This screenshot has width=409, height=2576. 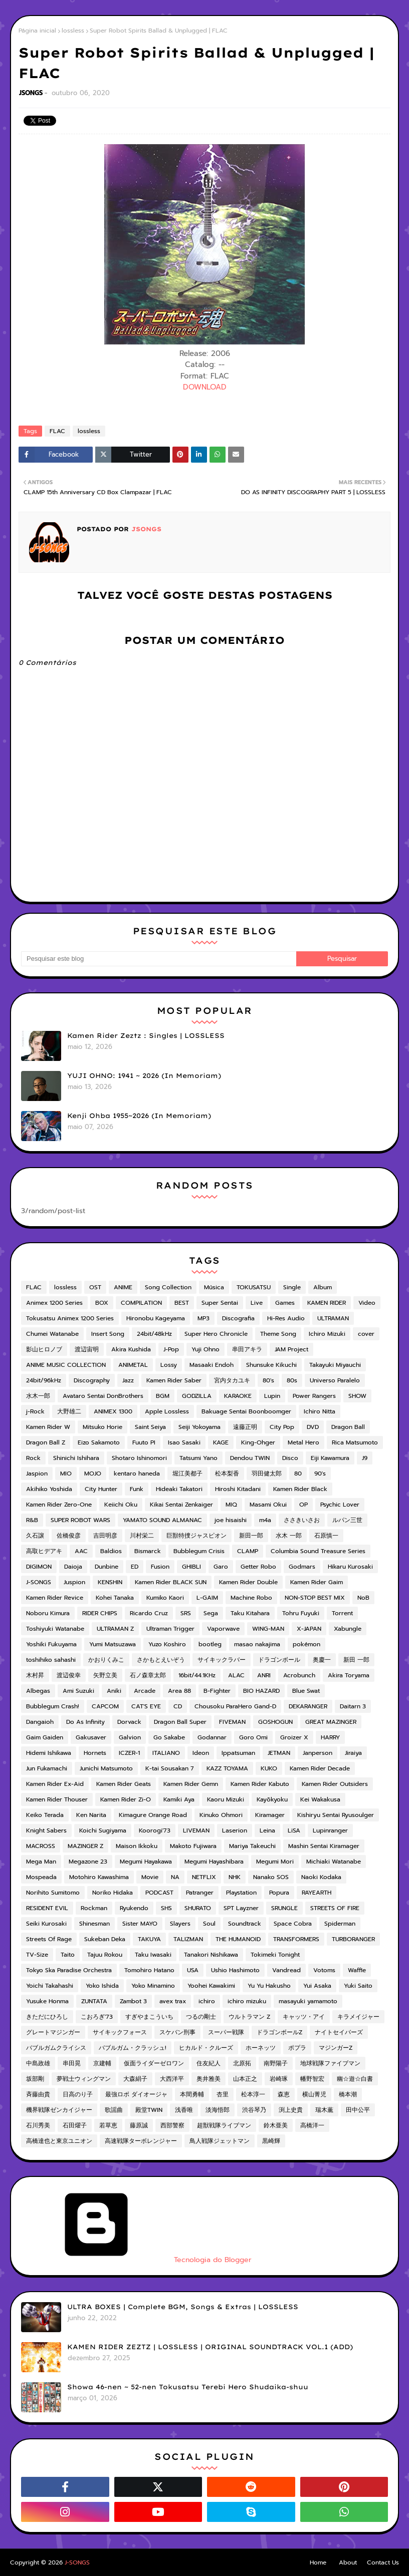 I want to click on 水木一郎, so click(x=38, y=1395).